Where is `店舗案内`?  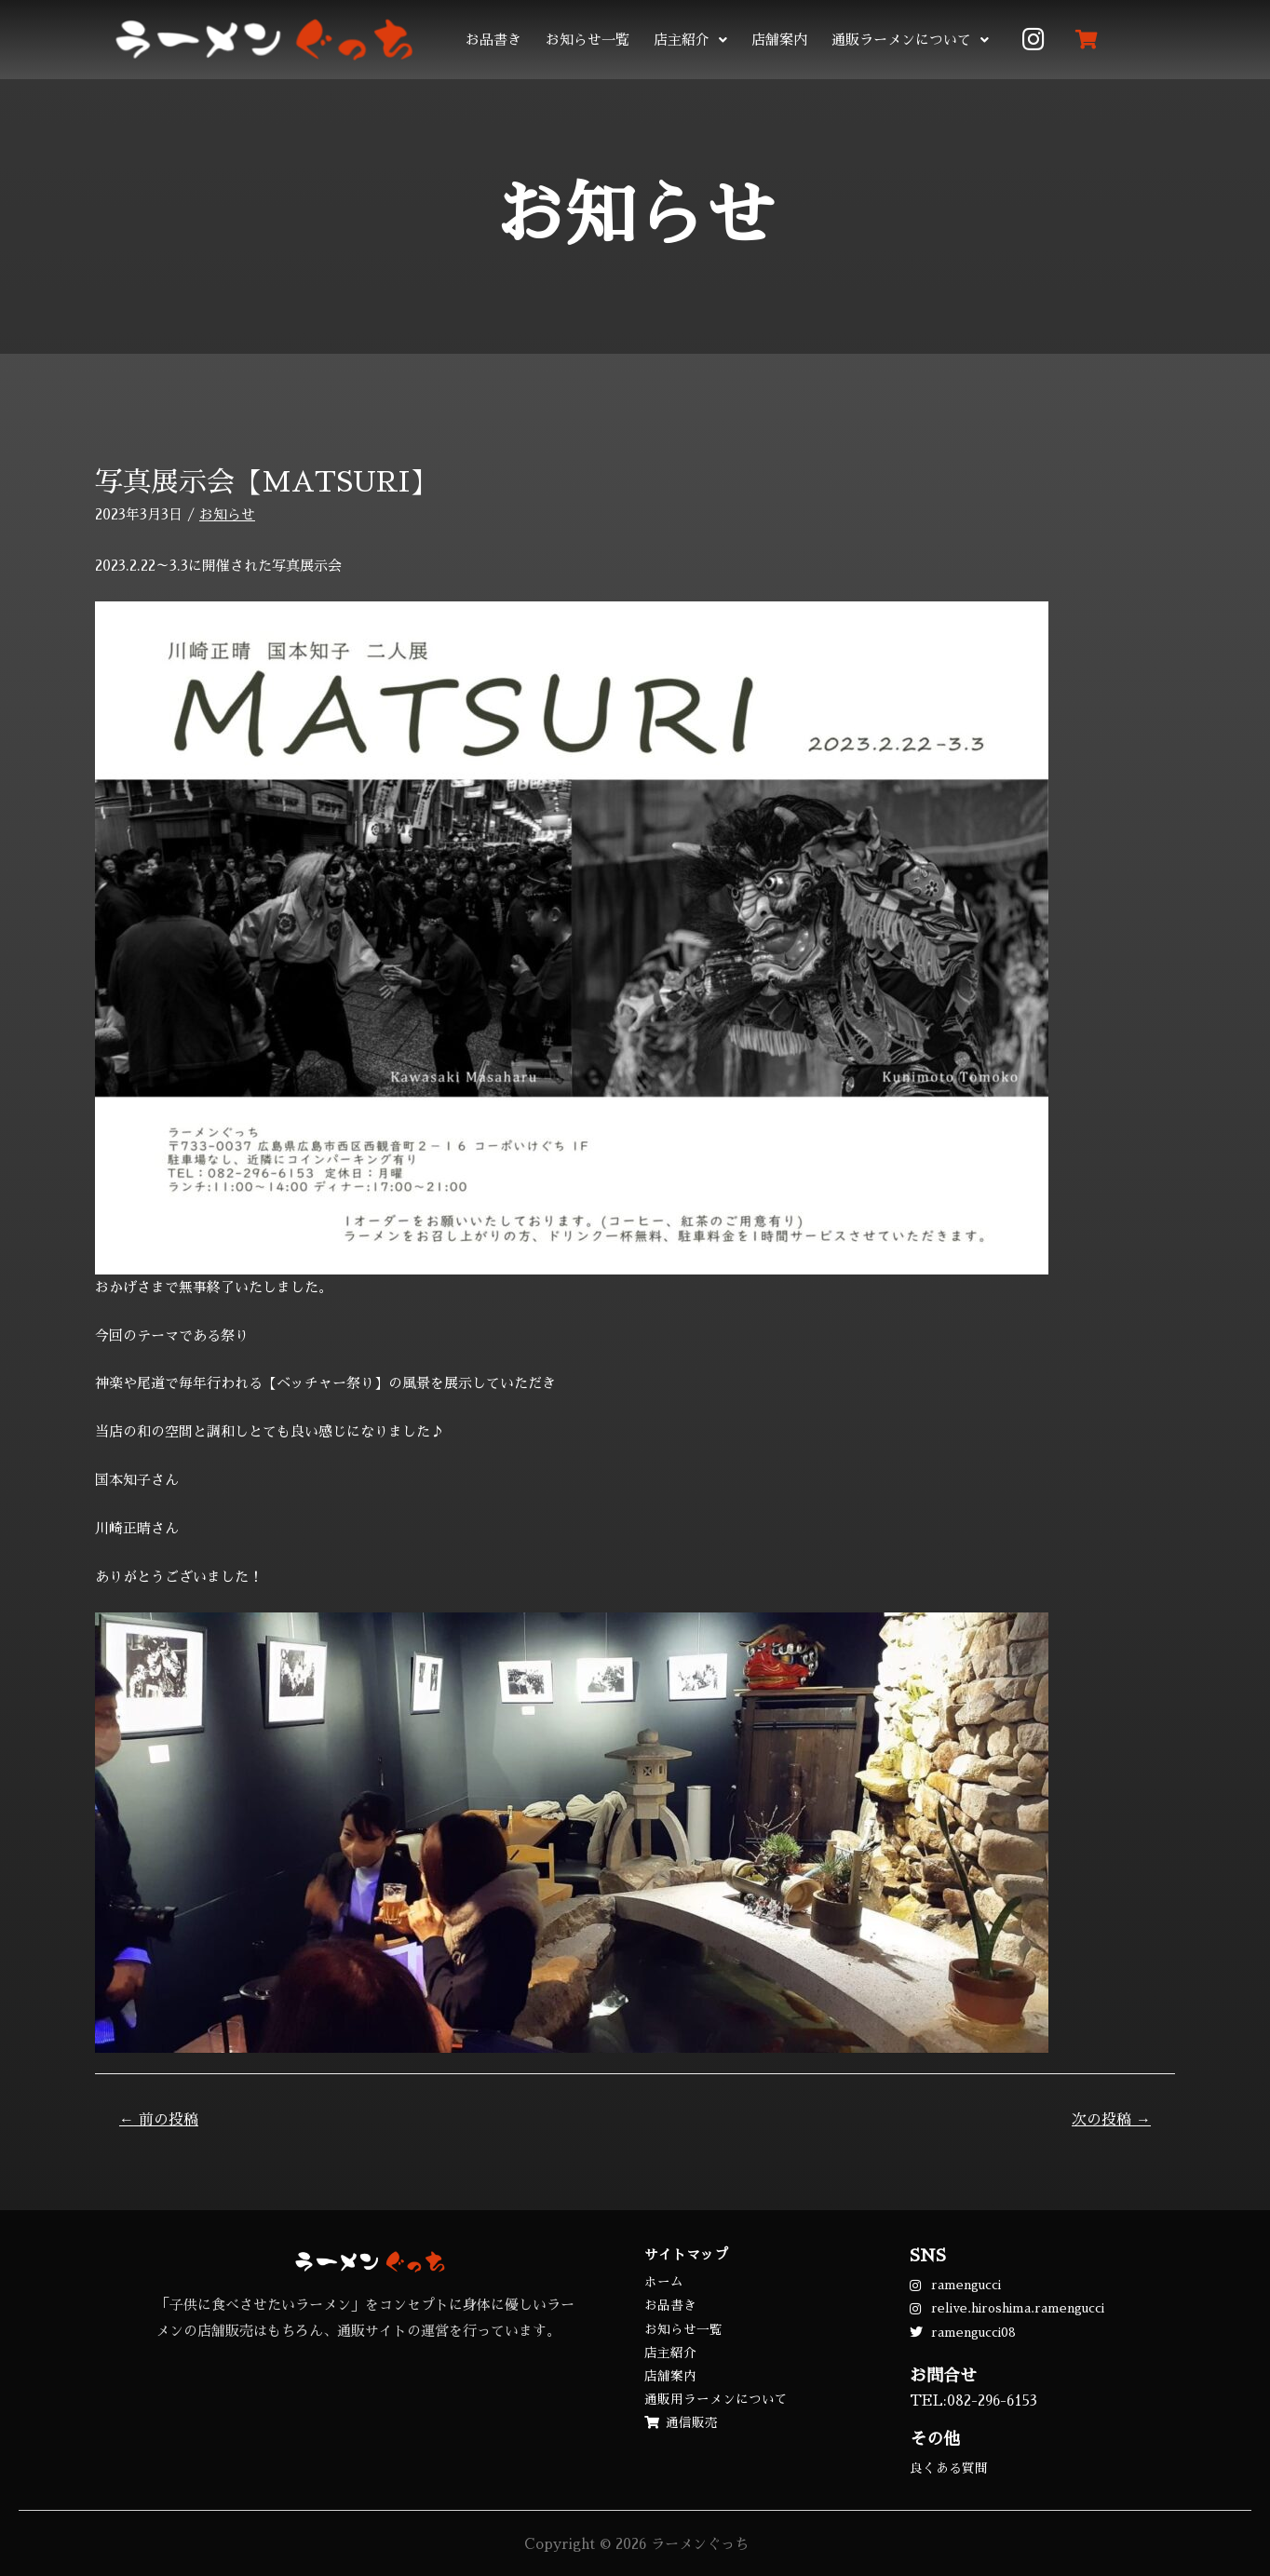
店舗案内 is located at coordinates (779, 40).